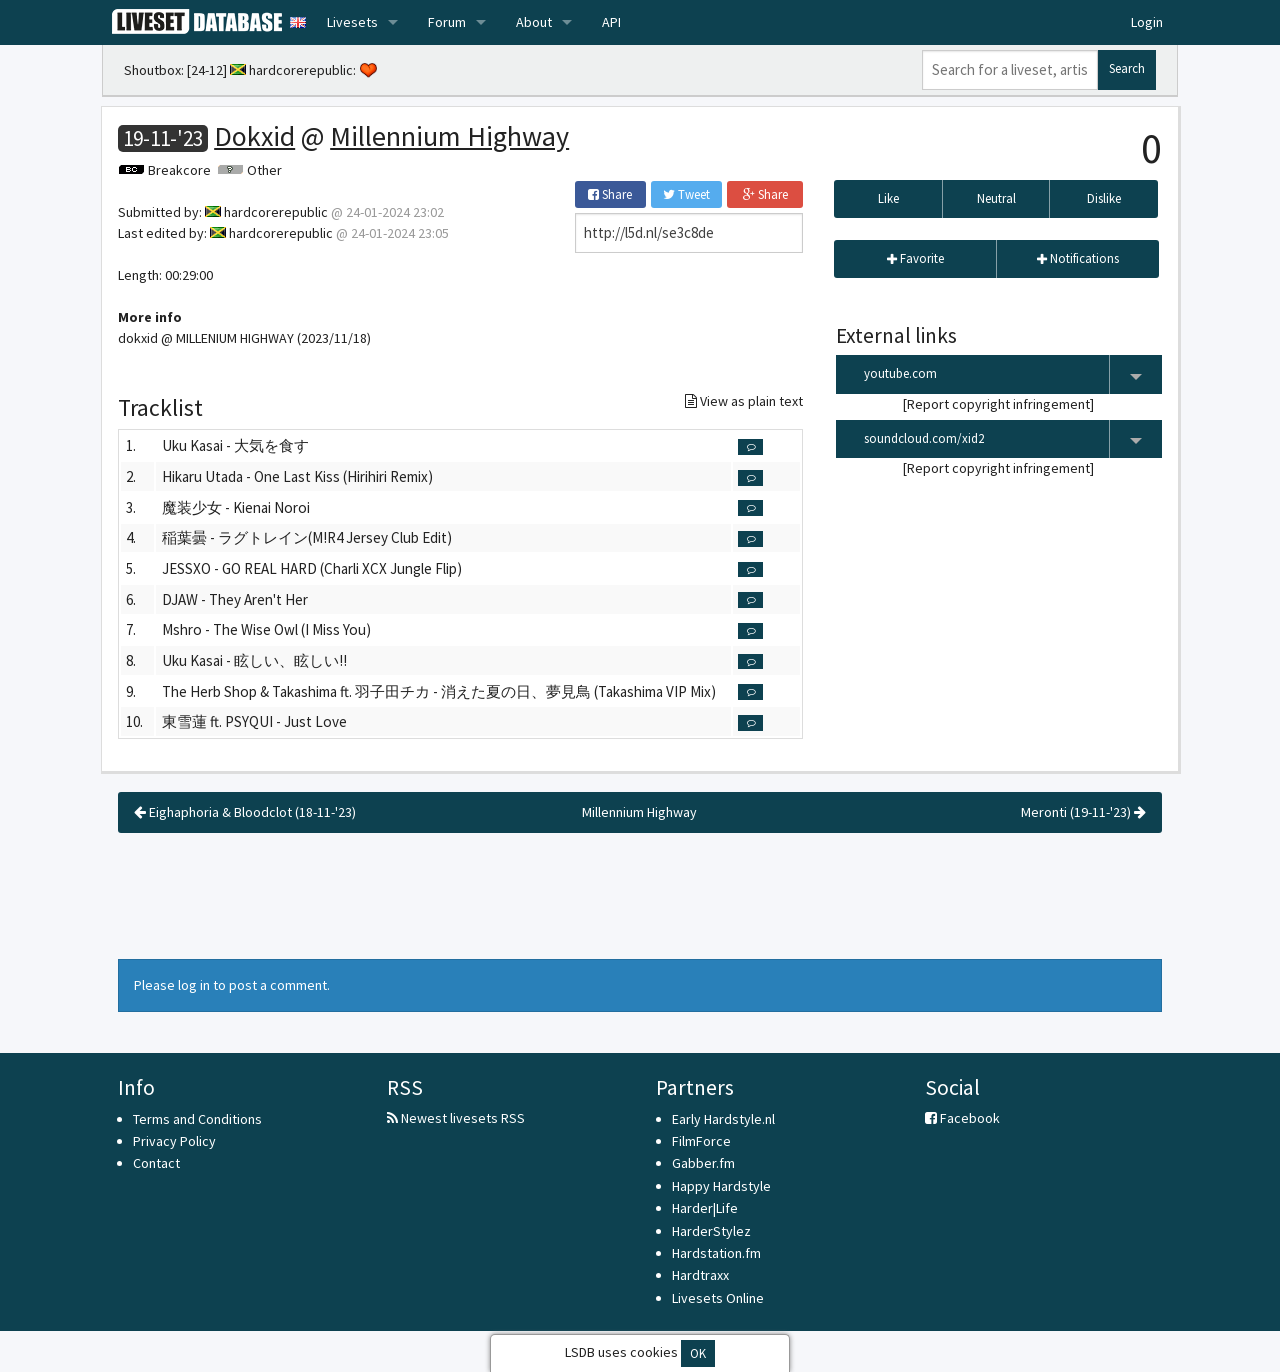 The image size is (1280, 1372). What do you see at coordinates (962, 1118) in the screenshot?
I see `Facebook` at bounding box center [962, 1118].